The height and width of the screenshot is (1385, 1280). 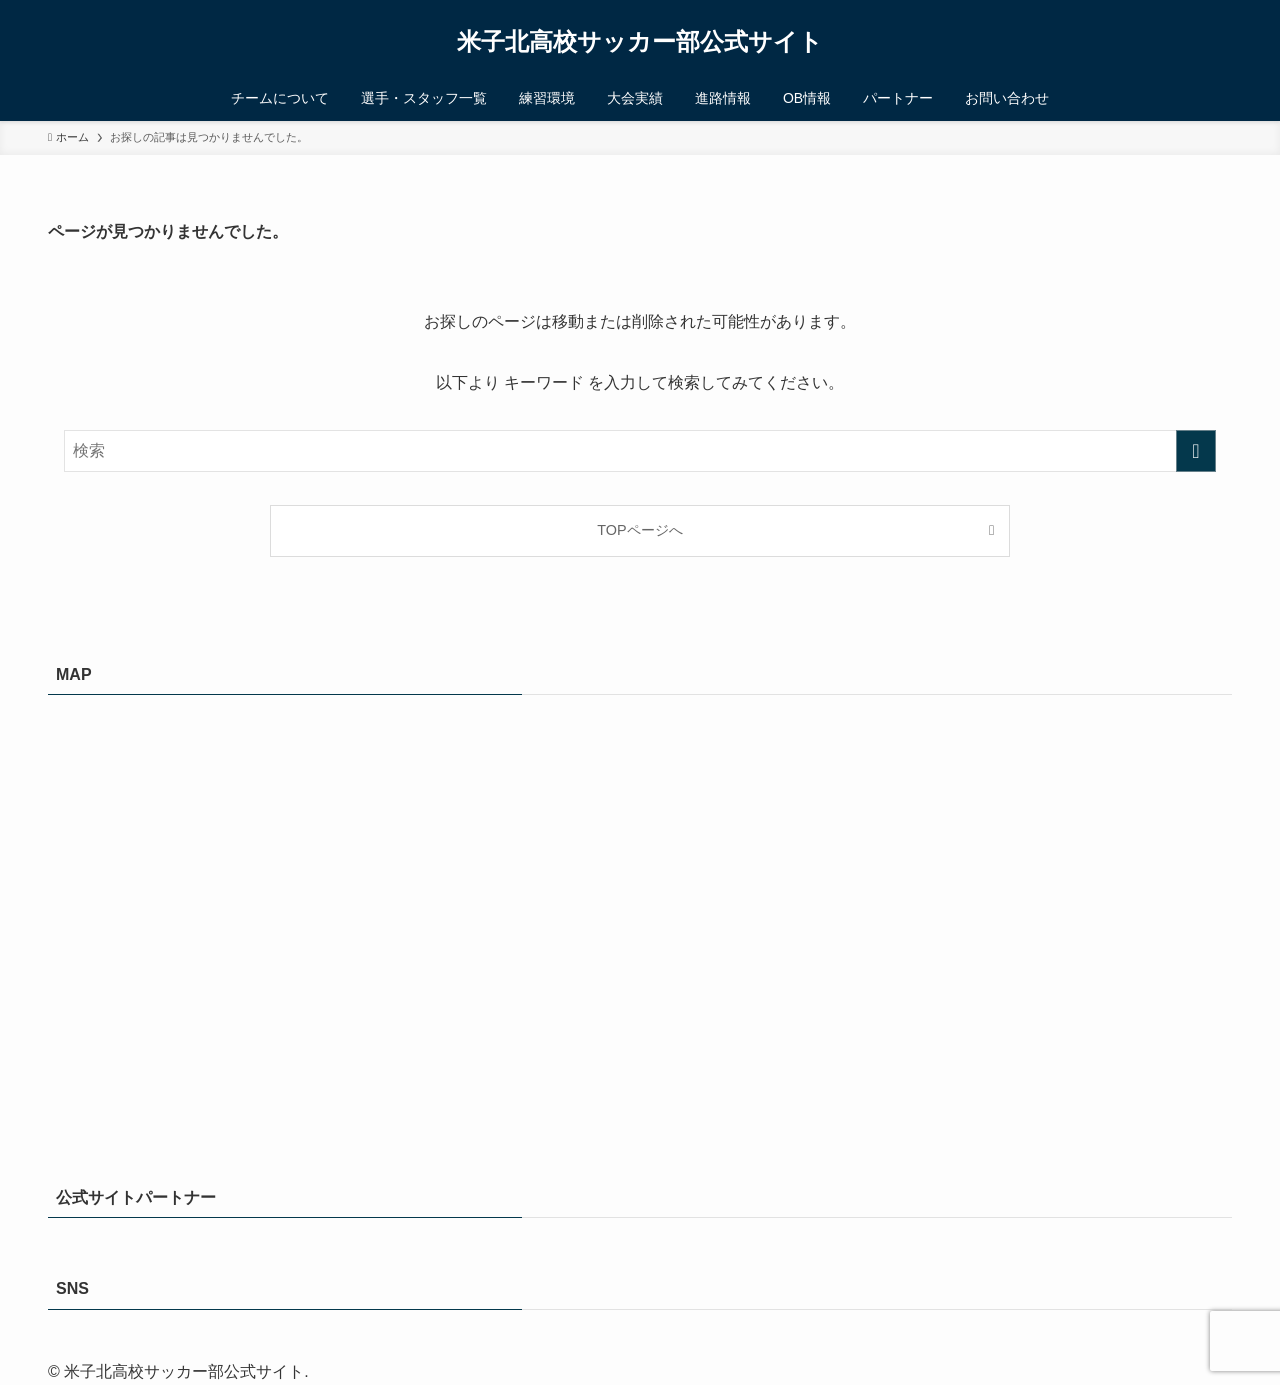 What do you see at coordinates (640, 451) in the screenshot?
I see `[検索ワード]` at bounding box center [640, 451].